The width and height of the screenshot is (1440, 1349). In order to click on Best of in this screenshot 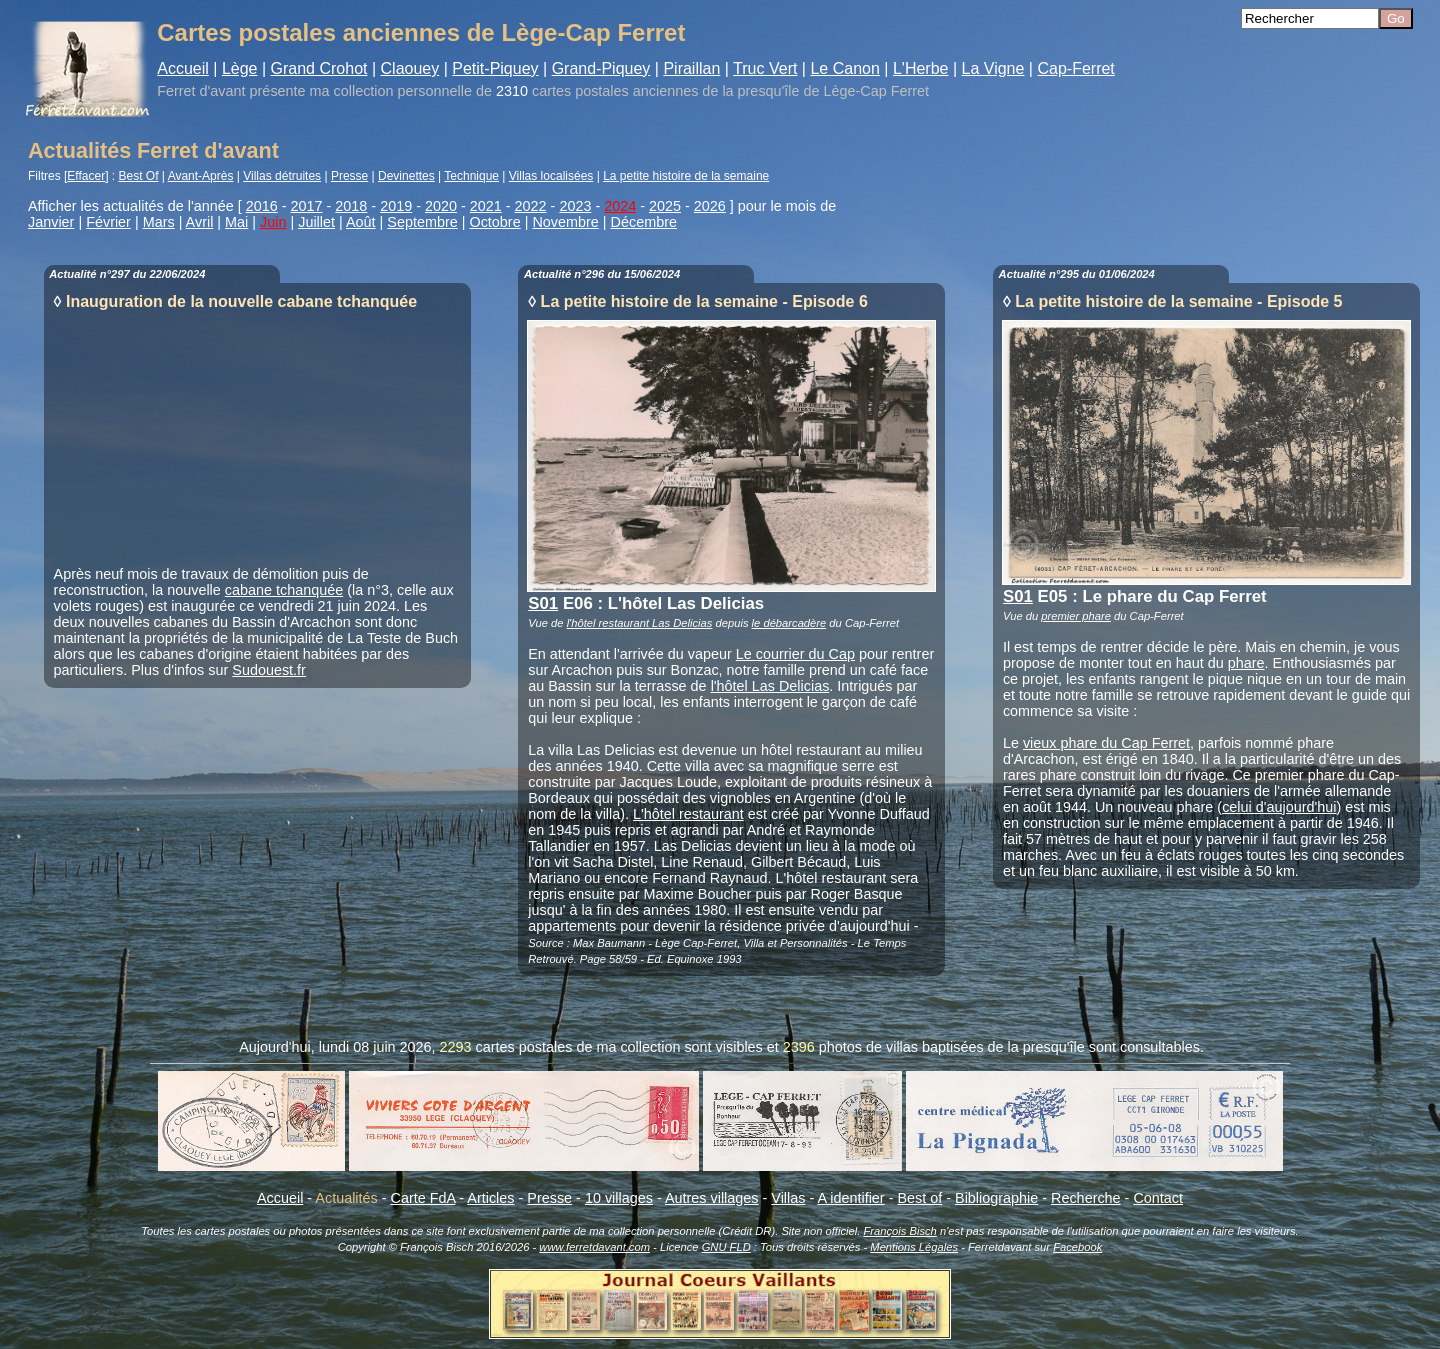, I will do `click(919, 1198)`.